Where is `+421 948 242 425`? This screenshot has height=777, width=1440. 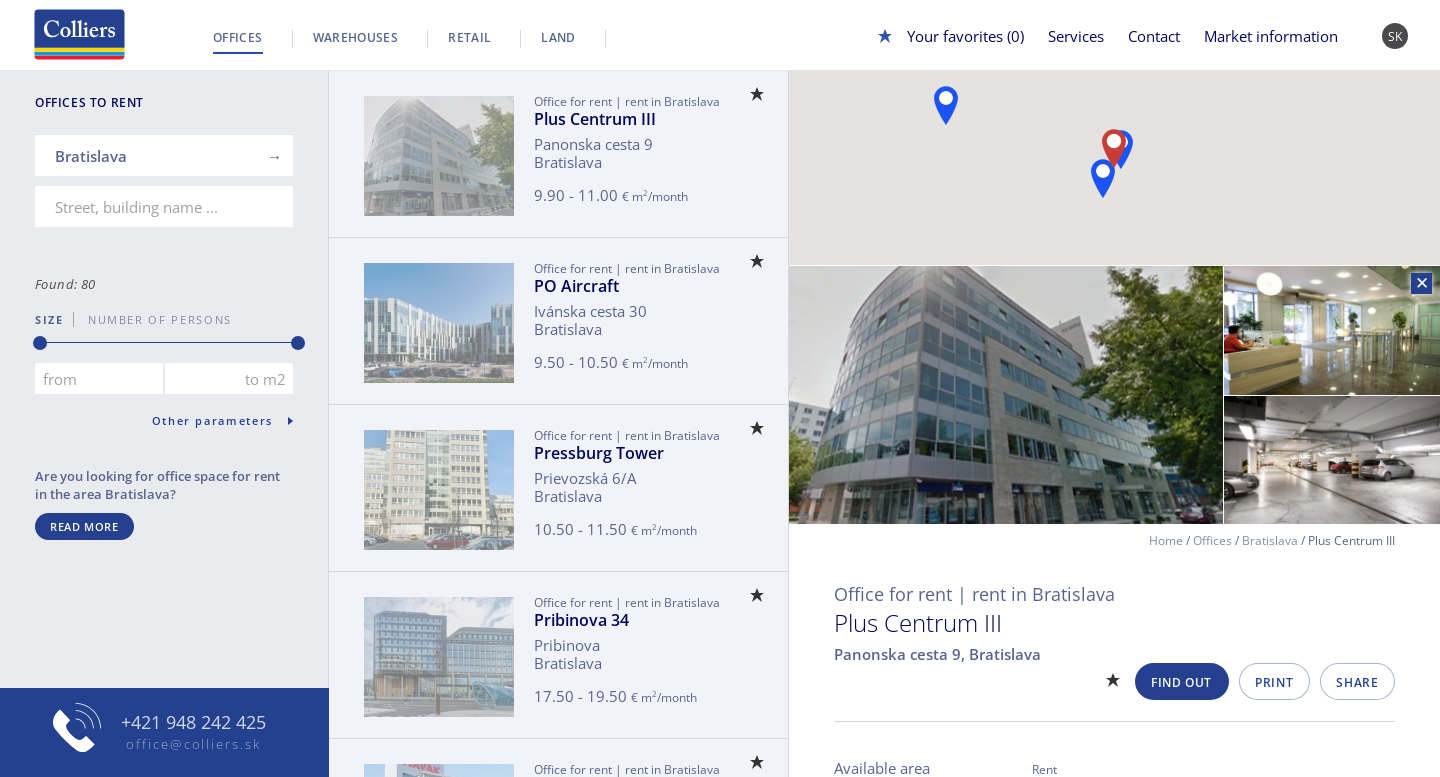
+421 948 242 425 is located at coordinates (193, 722).